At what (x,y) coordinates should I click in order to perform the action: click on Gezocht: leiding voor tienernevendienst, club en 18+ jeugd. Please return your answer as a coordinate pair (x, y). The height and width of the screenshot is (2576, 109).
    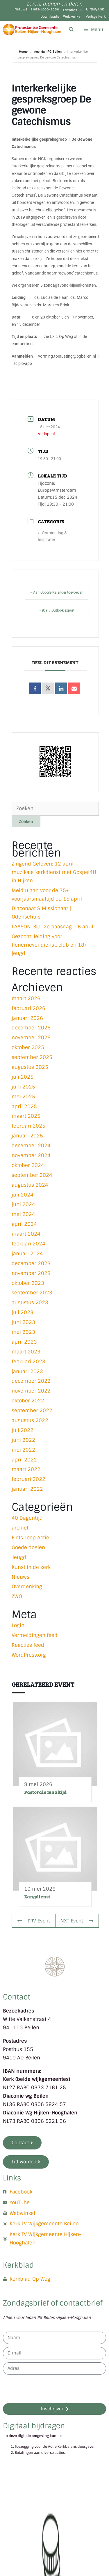
    Looking at the image, I should click on (49, 944).